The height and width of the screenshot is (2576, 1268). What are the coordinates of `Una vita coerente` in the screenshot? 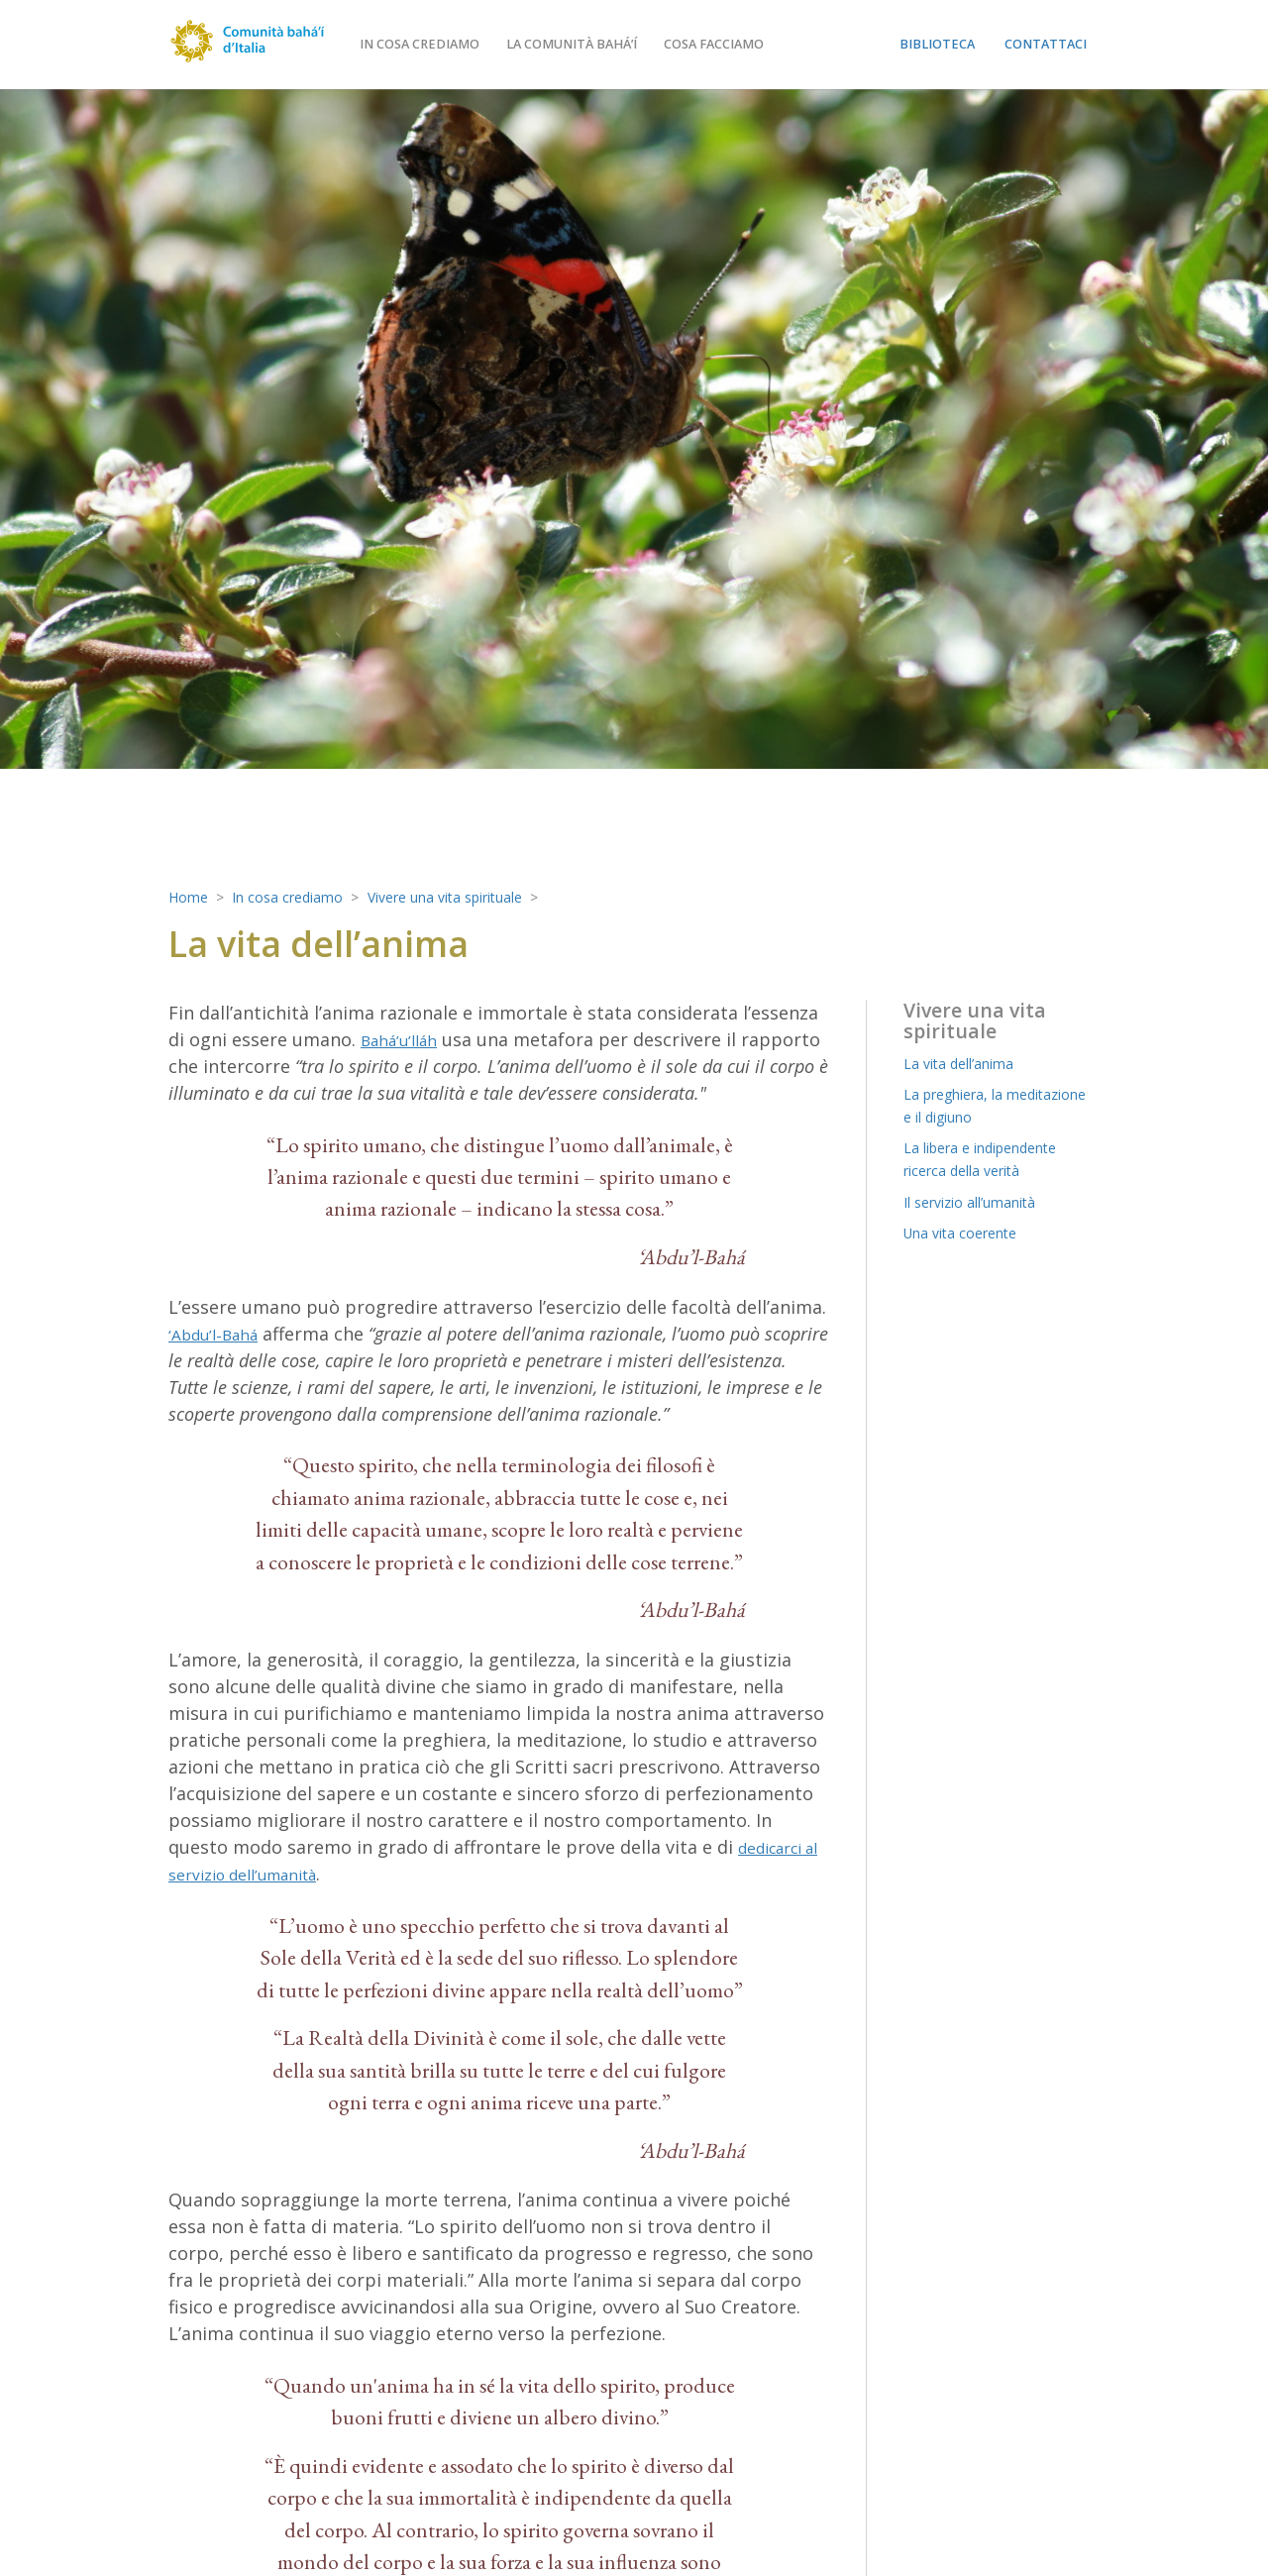 It's located at (970, 1232).